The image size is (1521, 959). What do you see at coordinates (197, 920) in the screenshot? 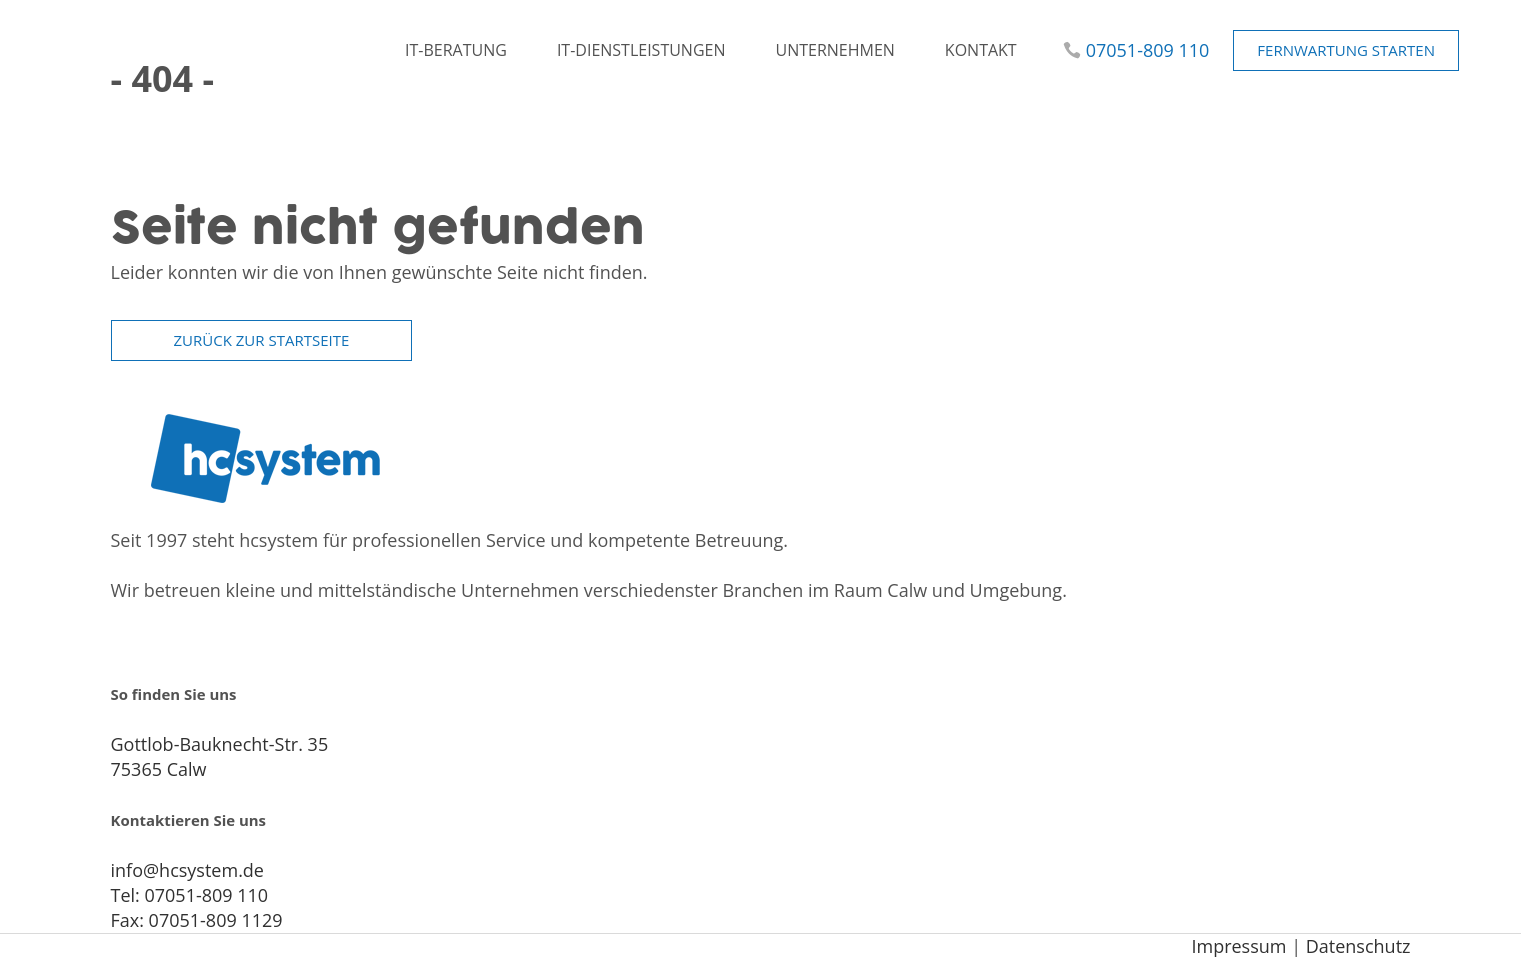
I see `Fax: 07051-809 1129` at bounding box center [197, 920].